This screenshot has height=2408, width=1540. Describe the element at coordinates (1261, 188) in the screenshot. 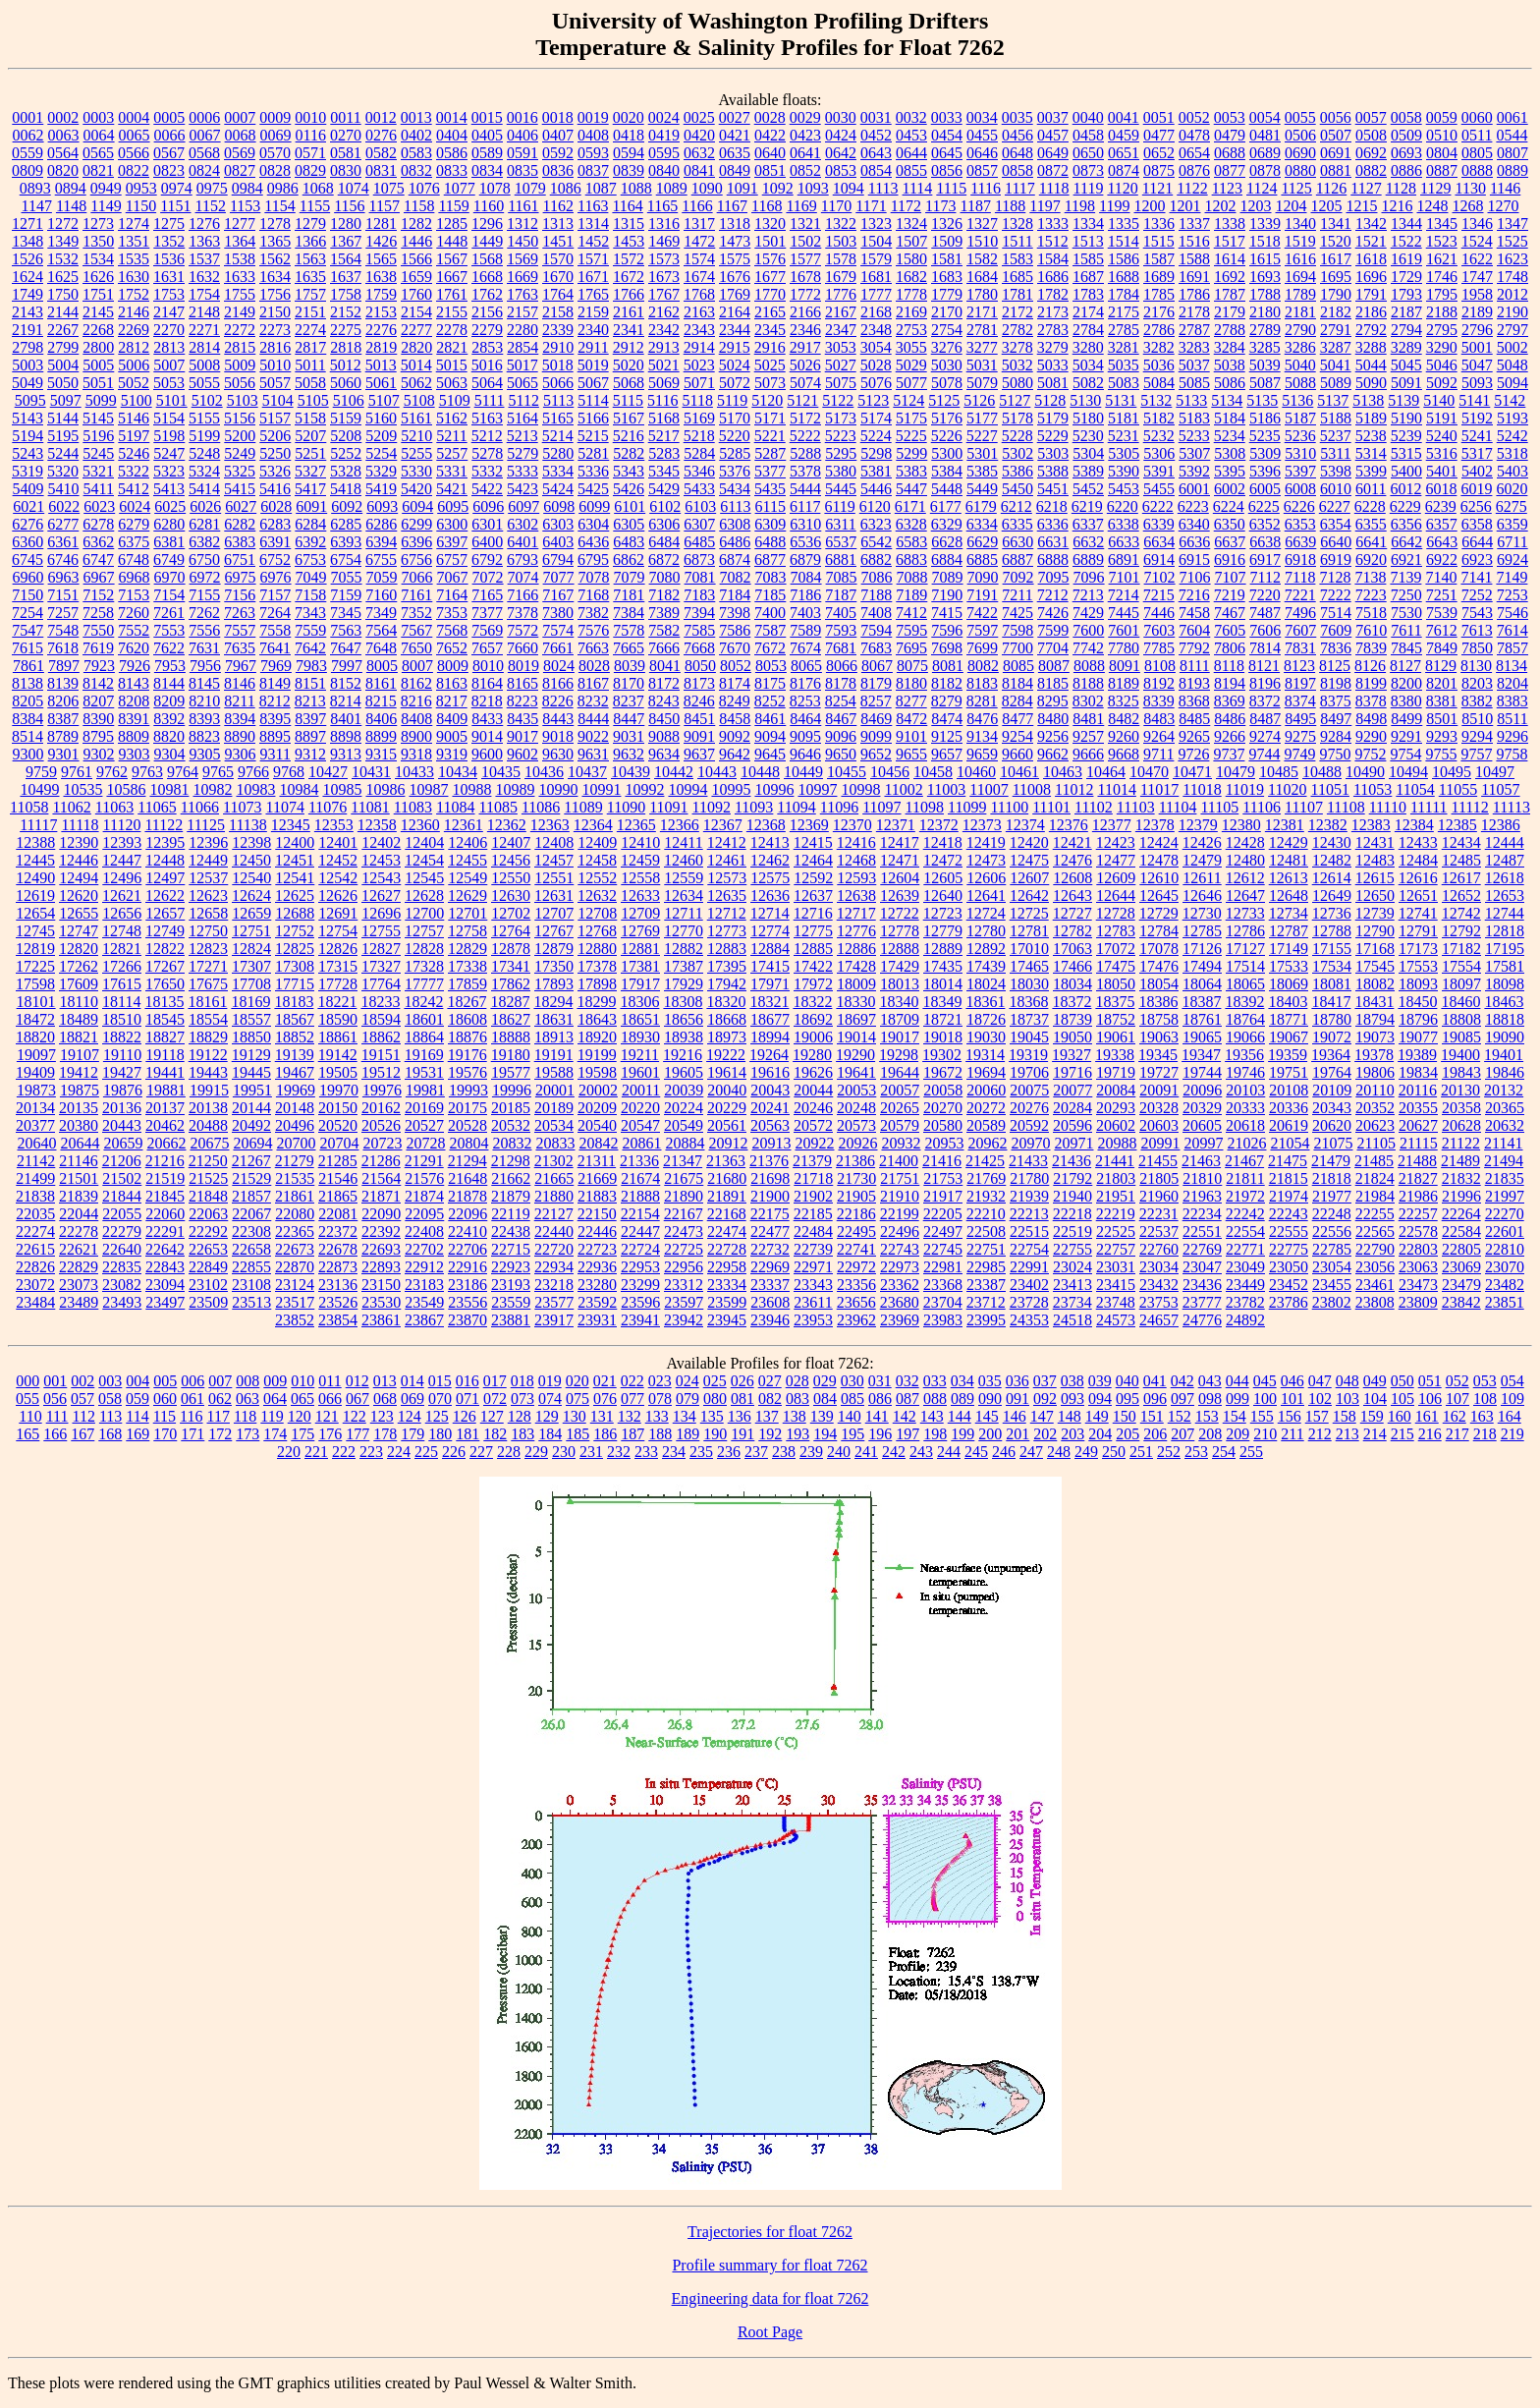

I see `1124` at that location.